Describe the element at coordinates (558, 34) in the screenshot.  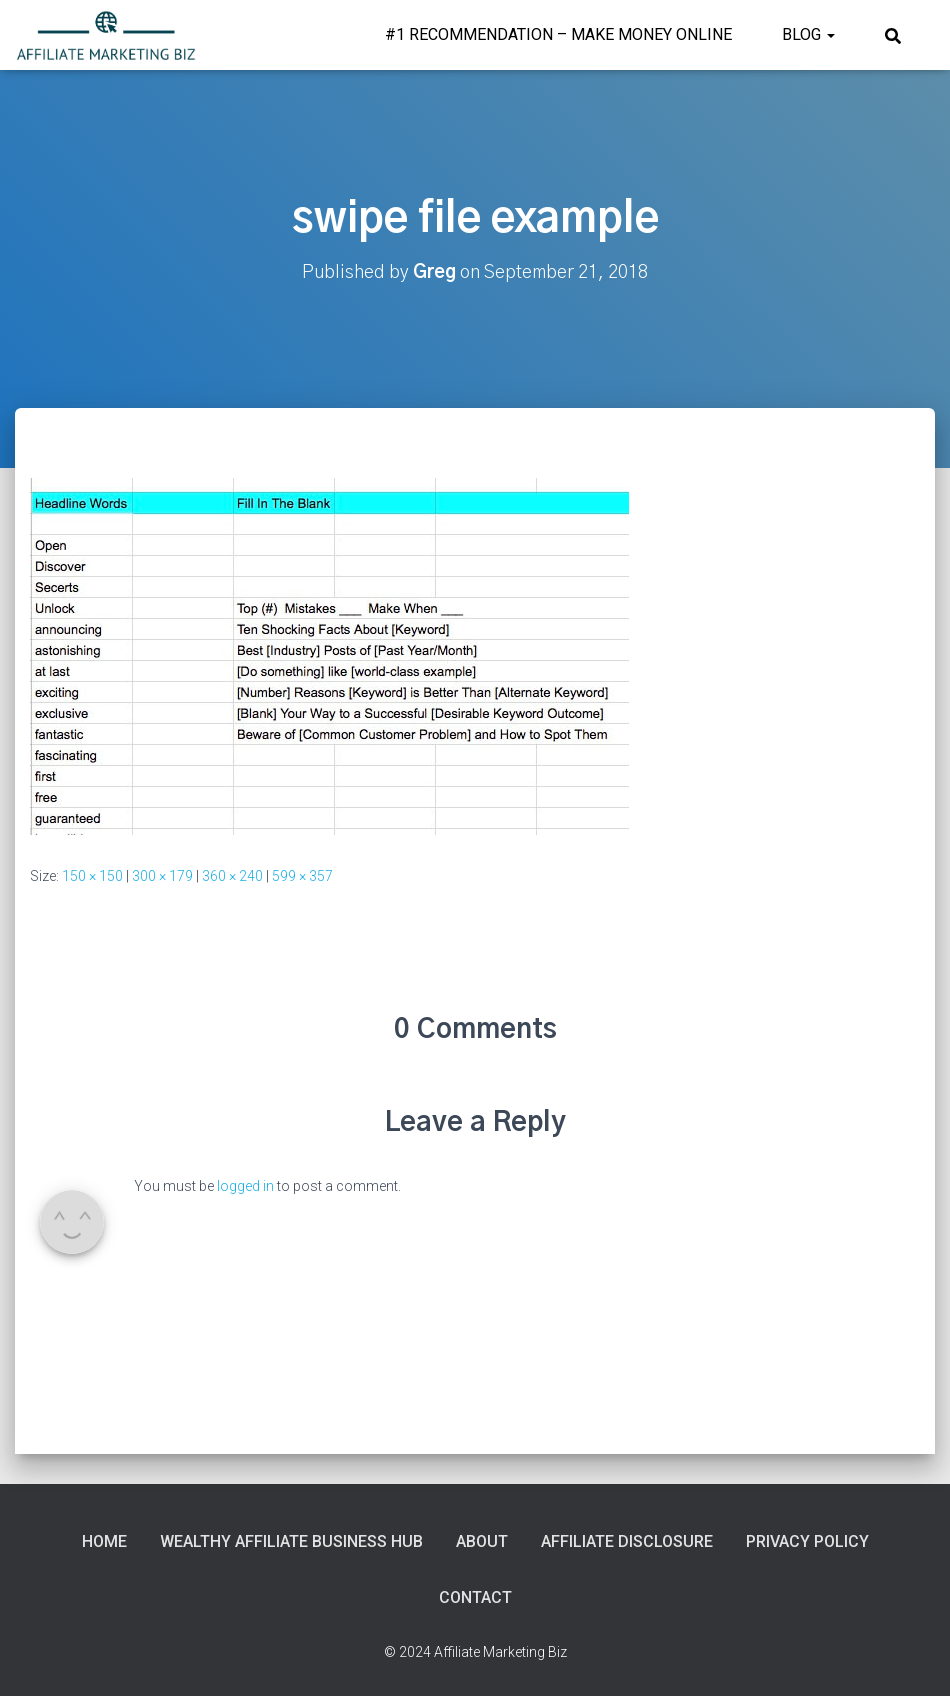
I see `#1 Recommendation – Make Money Online` at that location.